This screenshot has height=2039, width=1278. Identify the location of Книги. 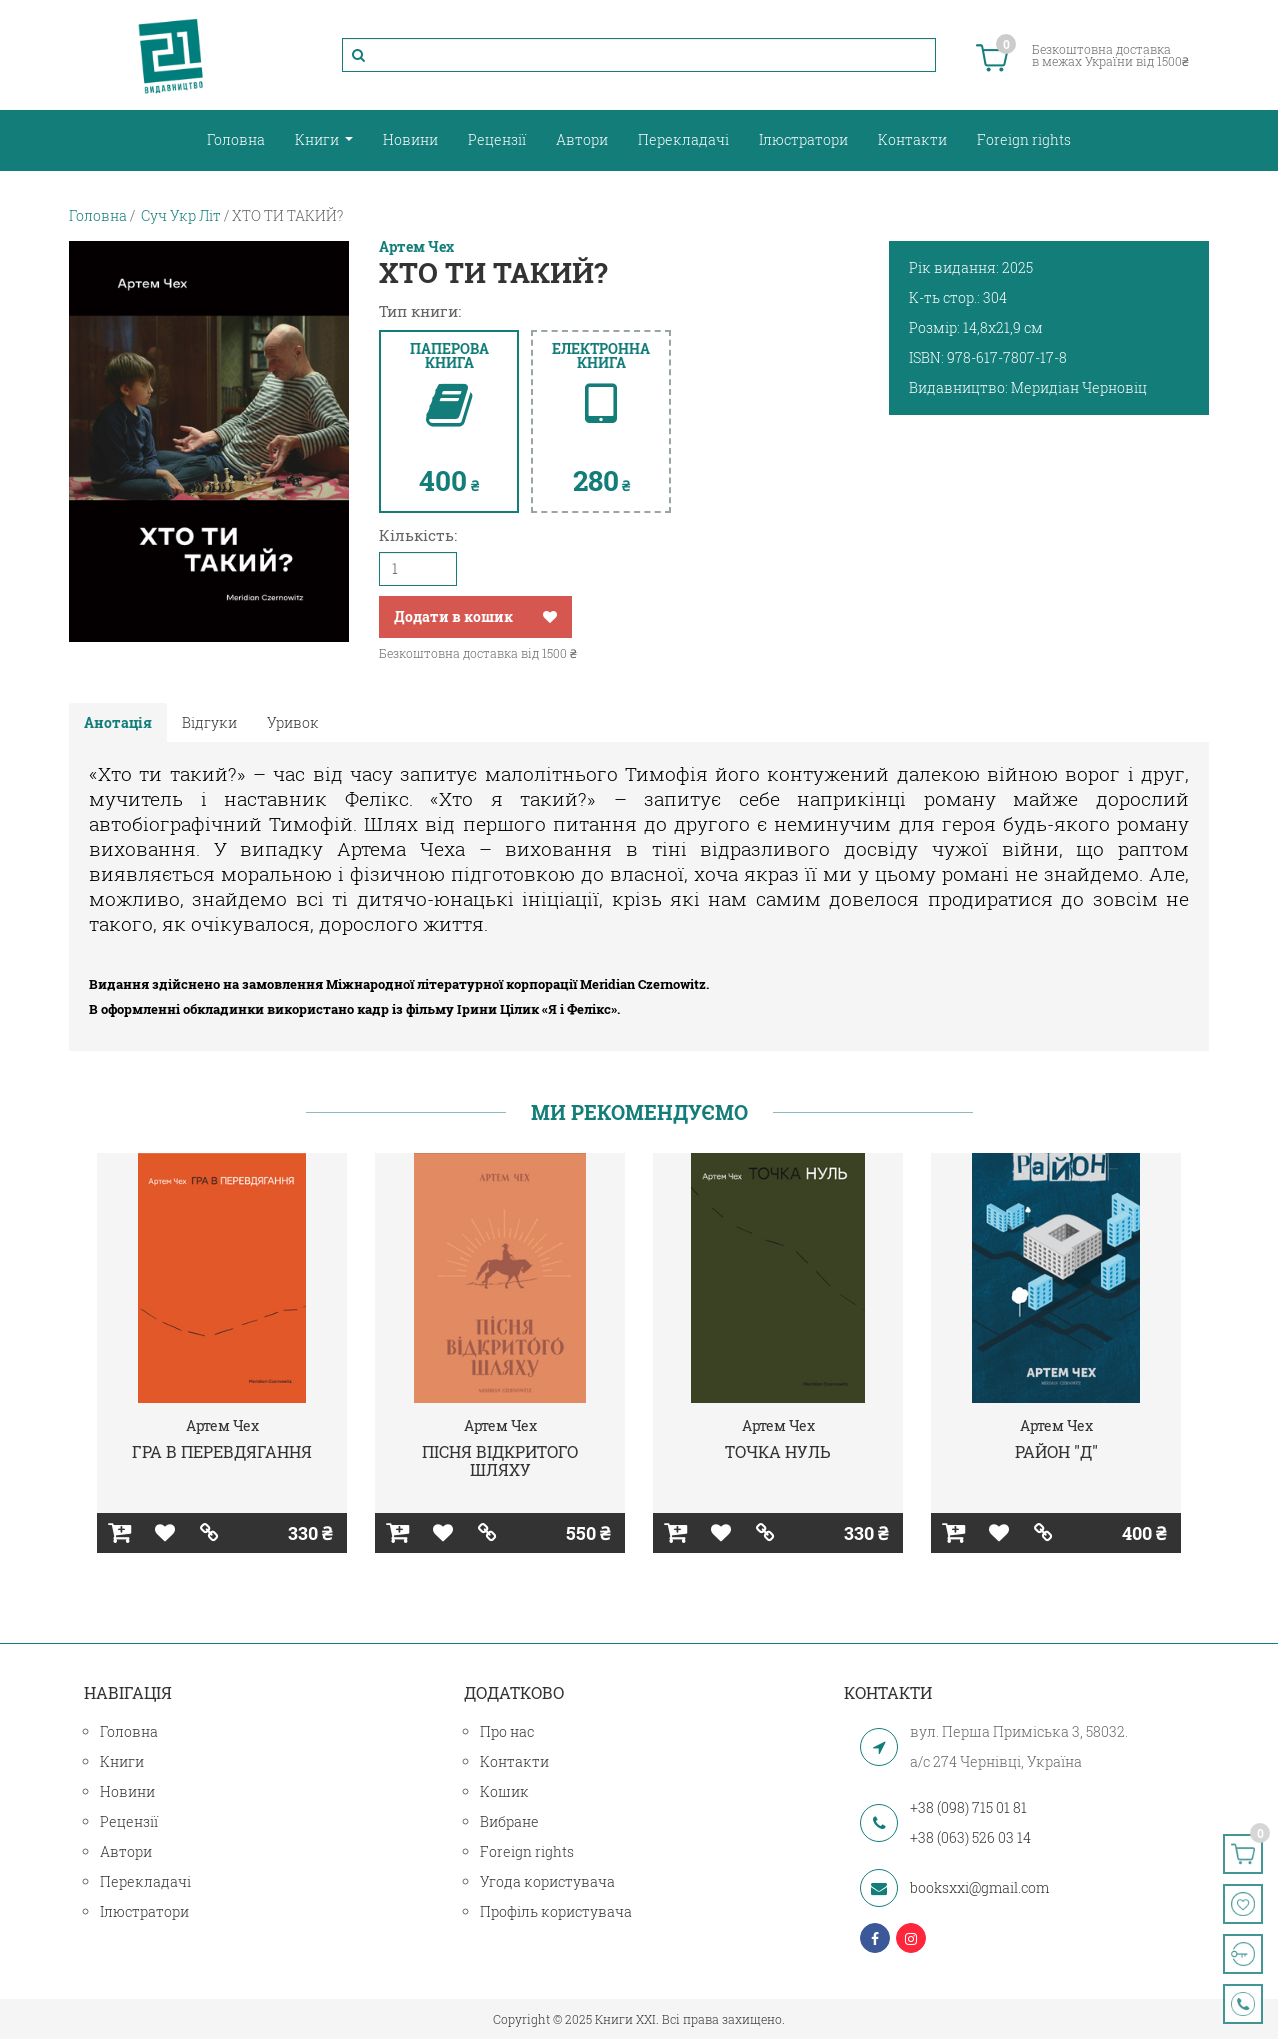
(318, 139).